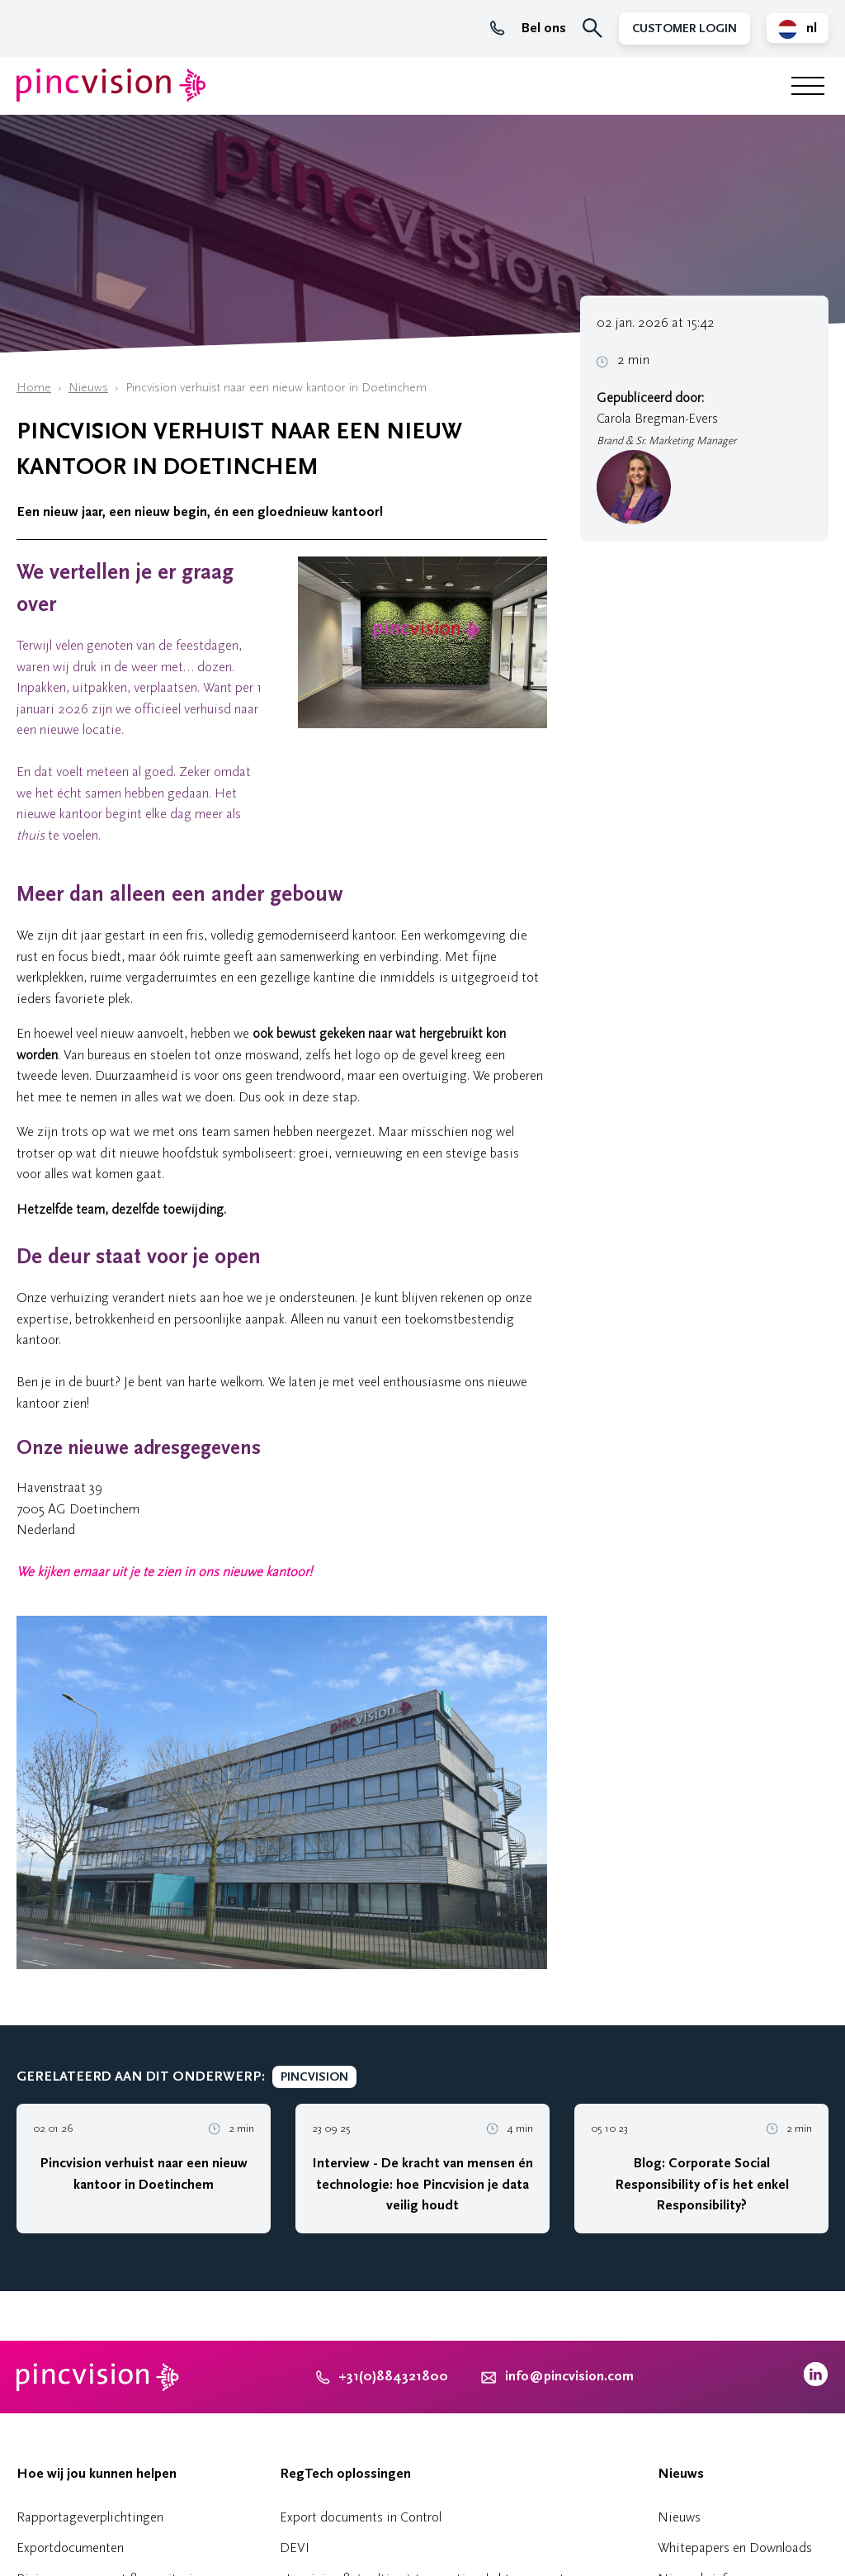 This screenshot has height=2576, width=845. I want to click on RegTech oplossingen, so click(345, 2473).